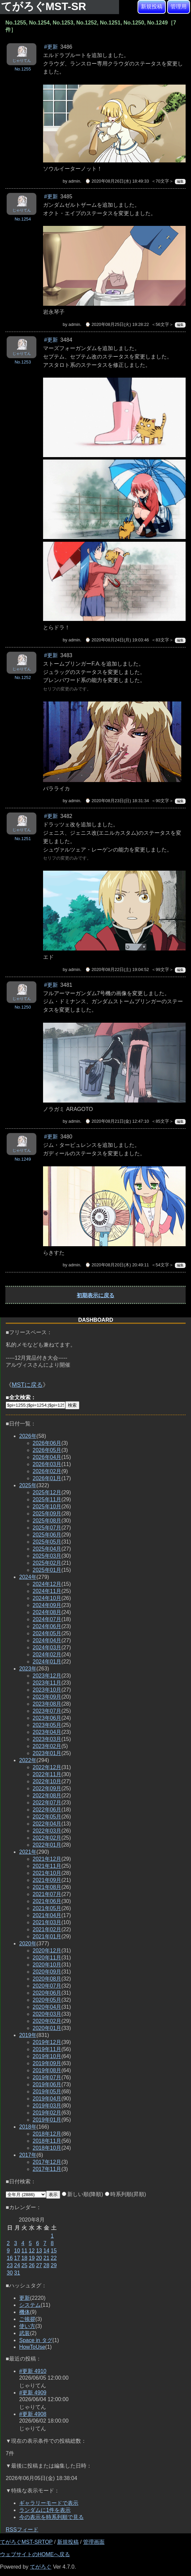 The image size is (191, 2576). What do you see at coordinates (39, 2250) in the screenshot?
I see `13` at bounding box center [39, 2250].